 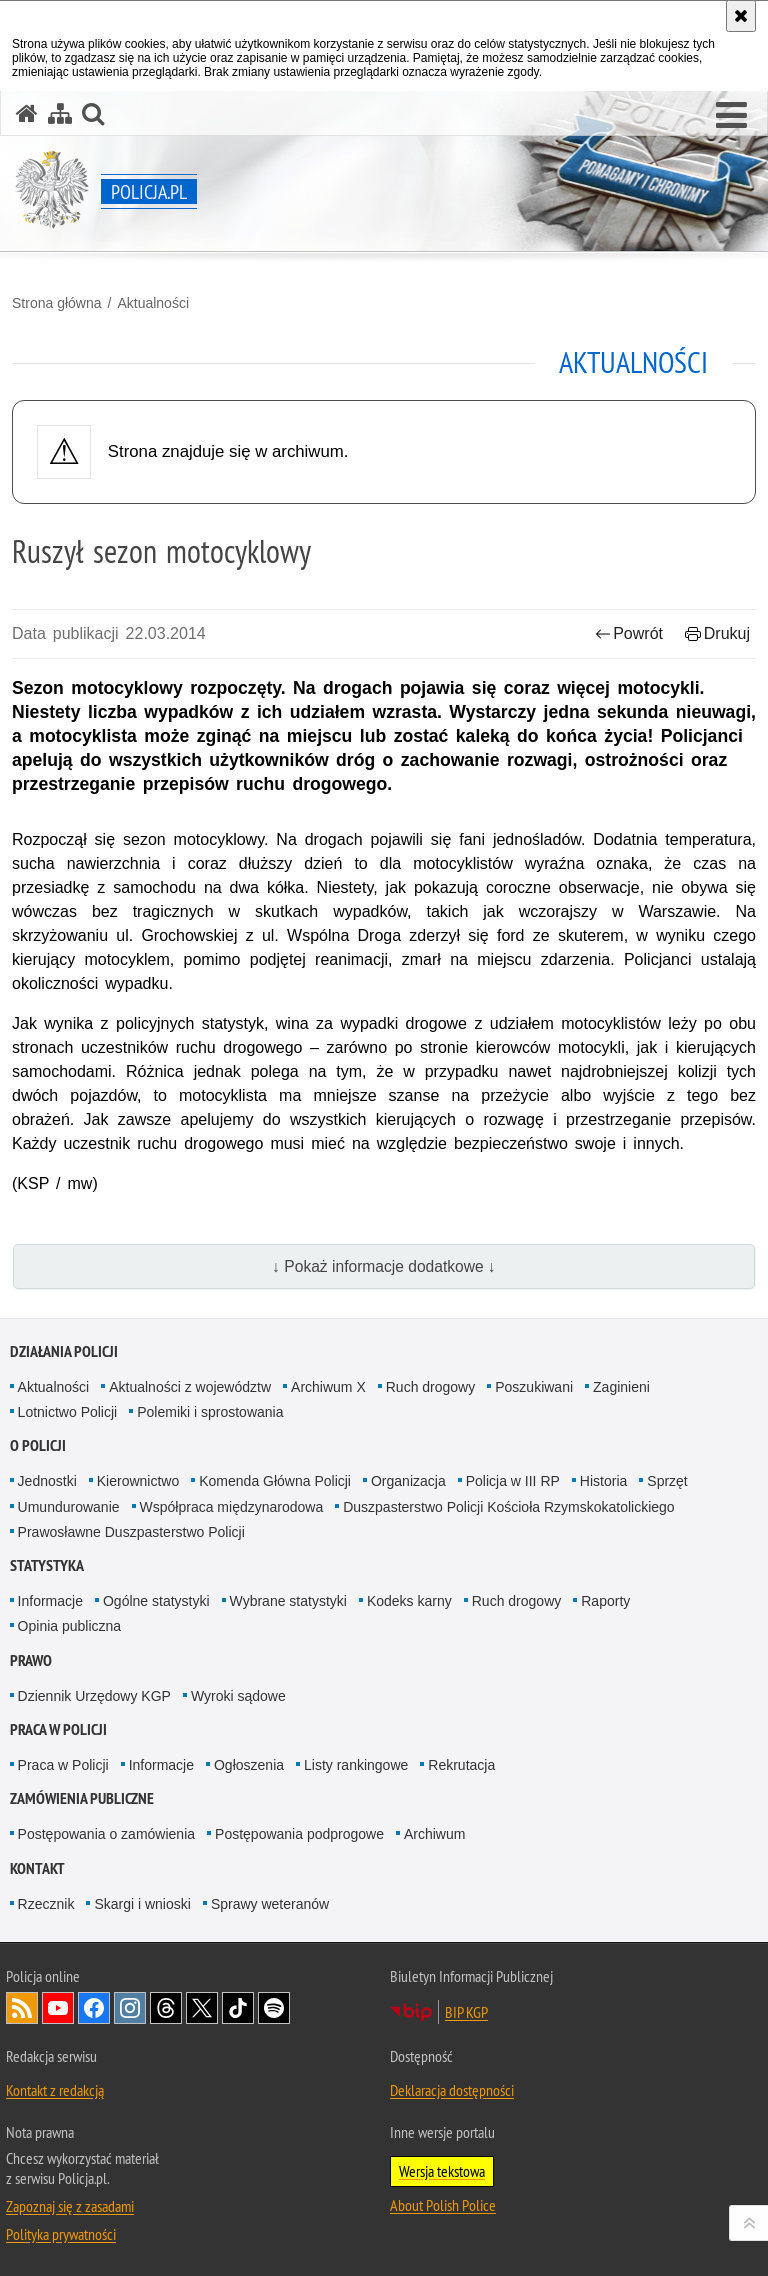 What do you see at coordinates (142, 1904) in the screenshot?
I see `Skargi i wnioski` at bounding box center [142, 1904].